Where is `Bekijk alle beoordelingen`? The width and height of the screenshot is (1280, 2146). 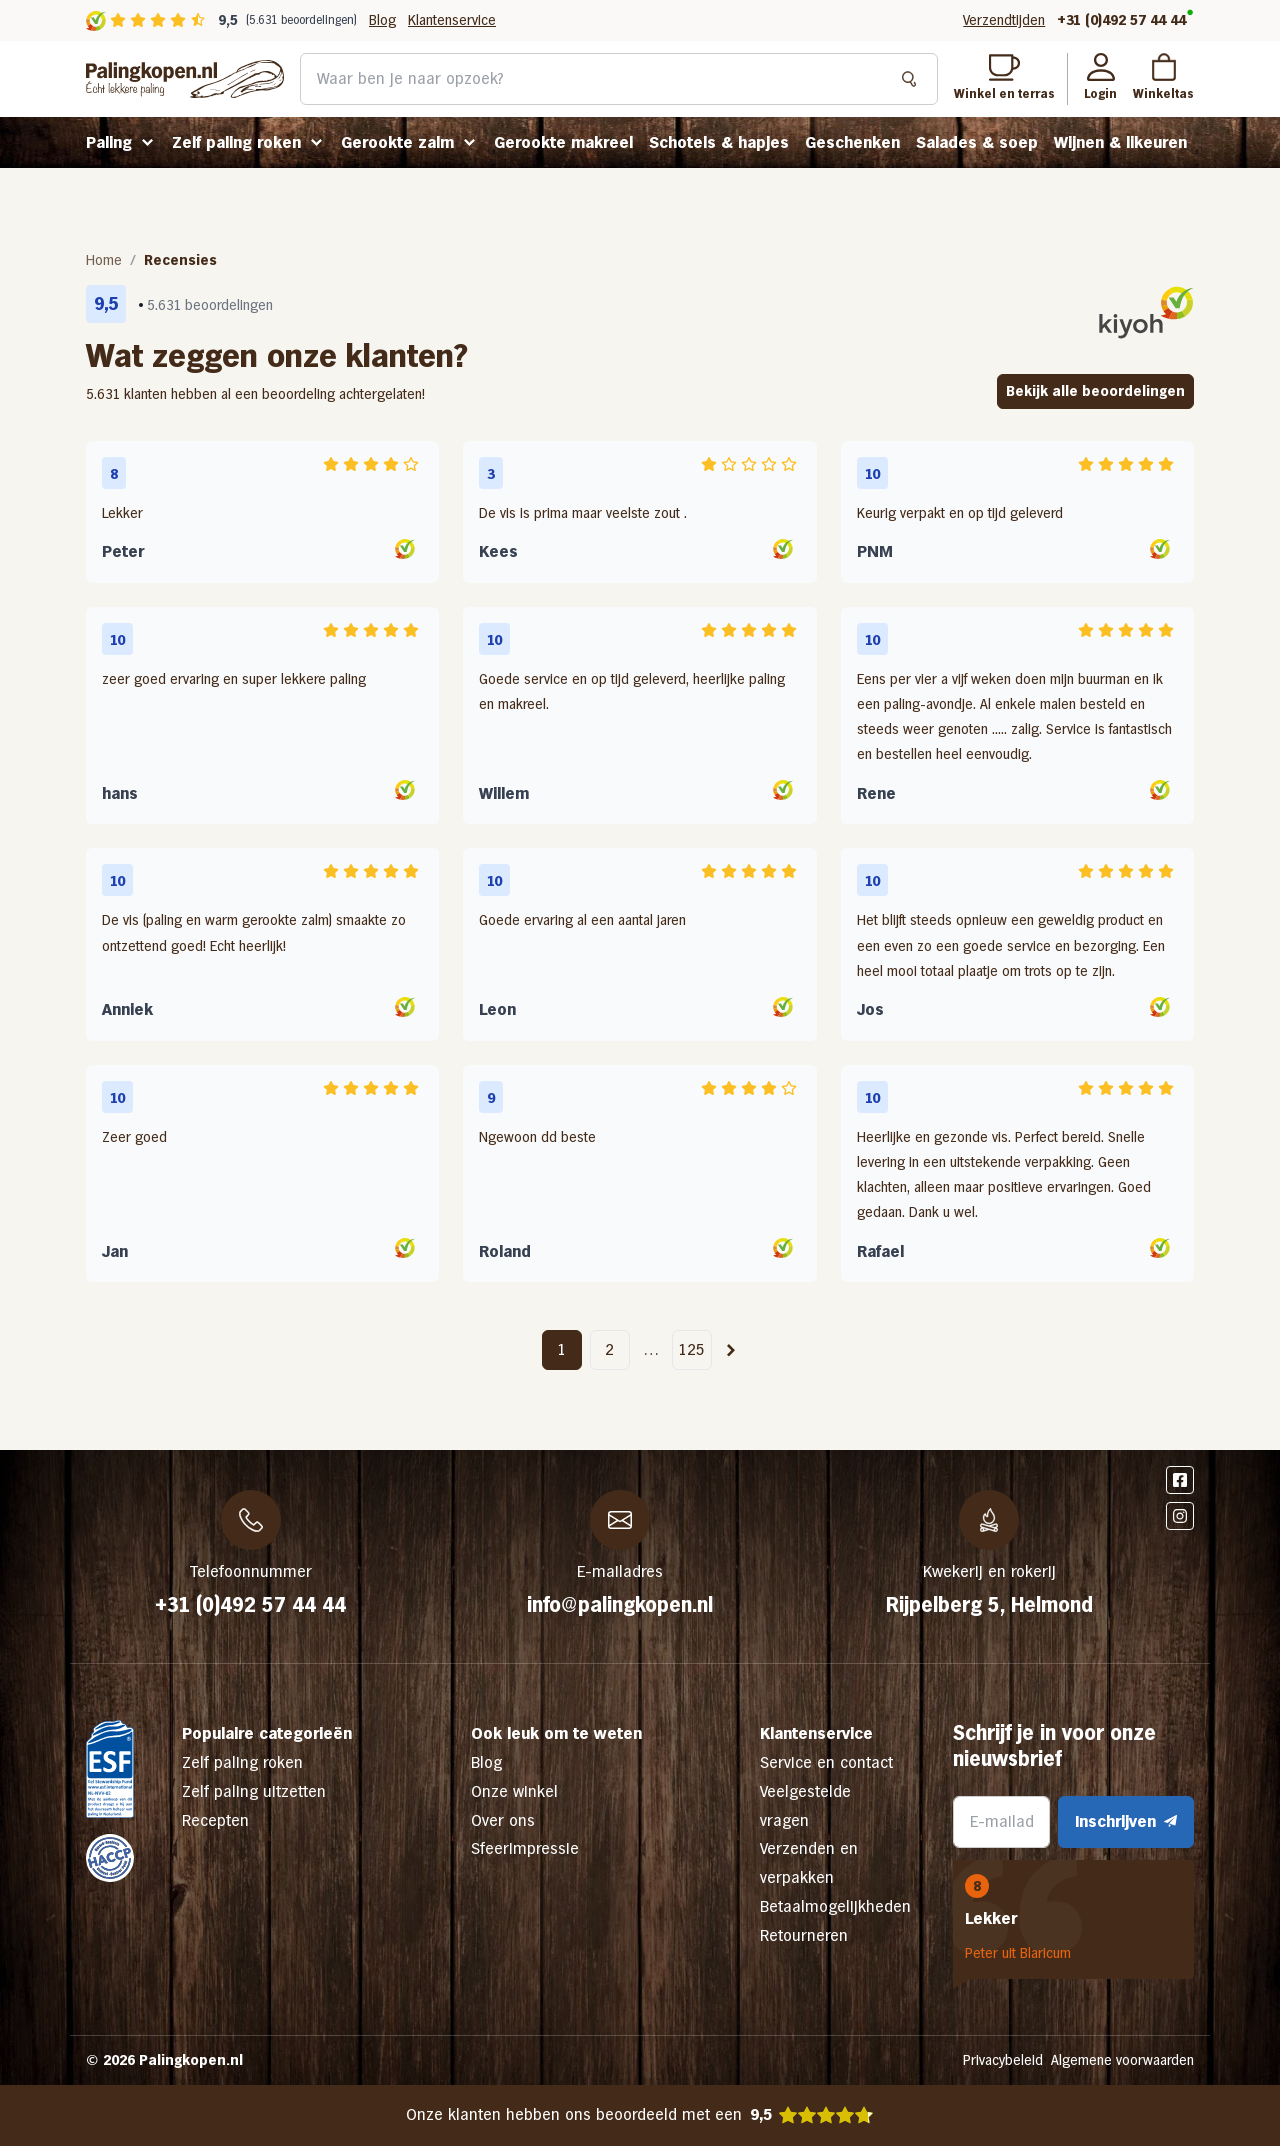
Bekijk alle beoordelingen is located at coordinates (1095, 391).